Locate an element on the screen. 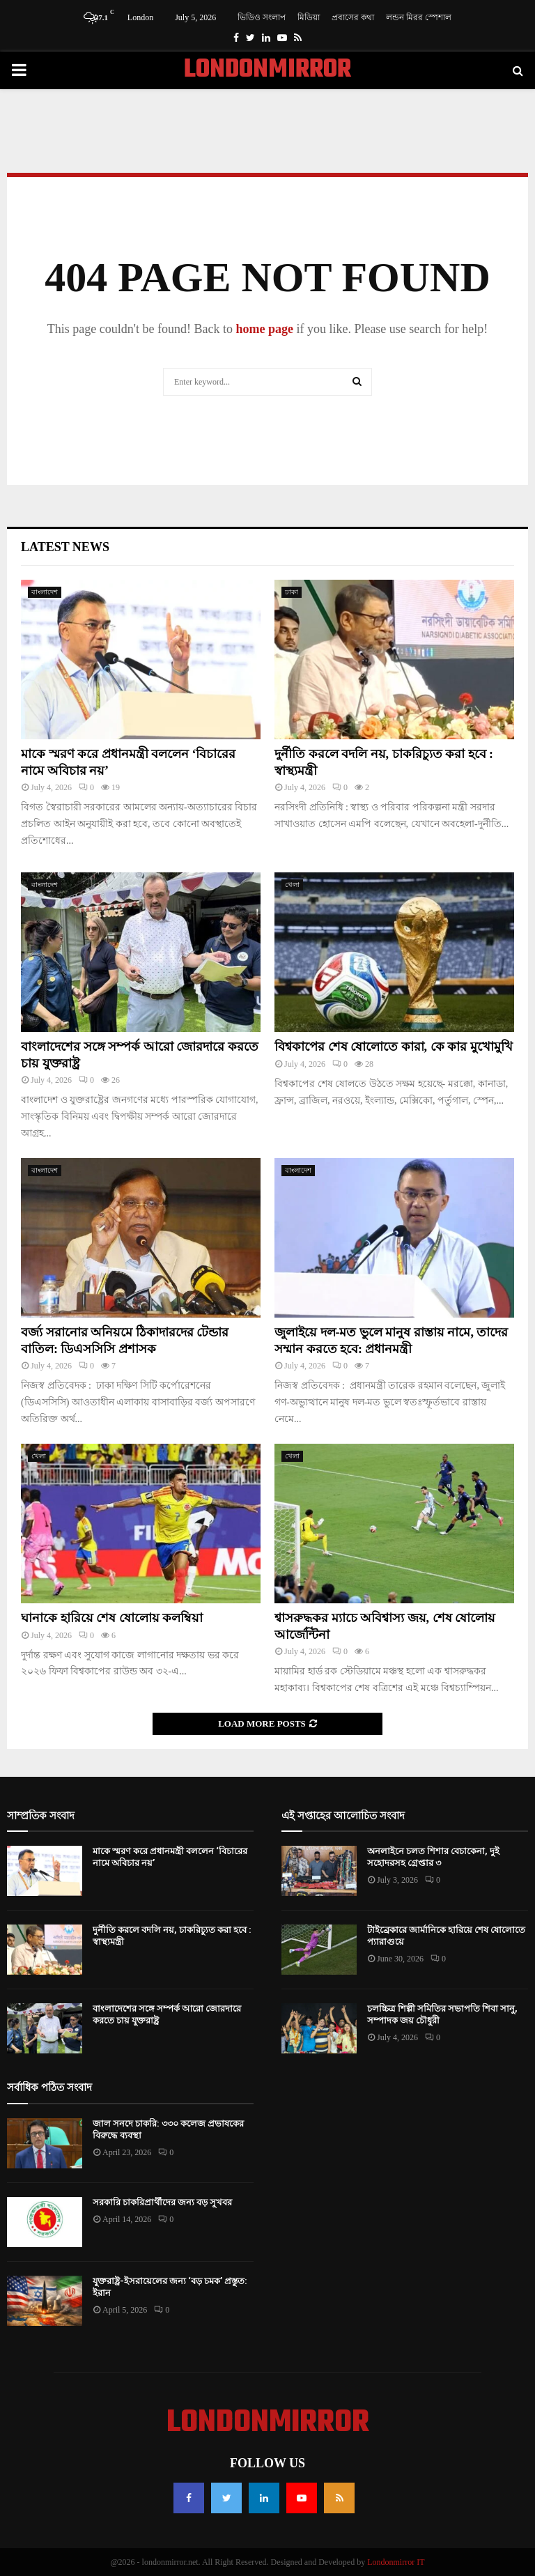 This screenshot has height=2576, width=535. home page is located at coordinates (264, 329).